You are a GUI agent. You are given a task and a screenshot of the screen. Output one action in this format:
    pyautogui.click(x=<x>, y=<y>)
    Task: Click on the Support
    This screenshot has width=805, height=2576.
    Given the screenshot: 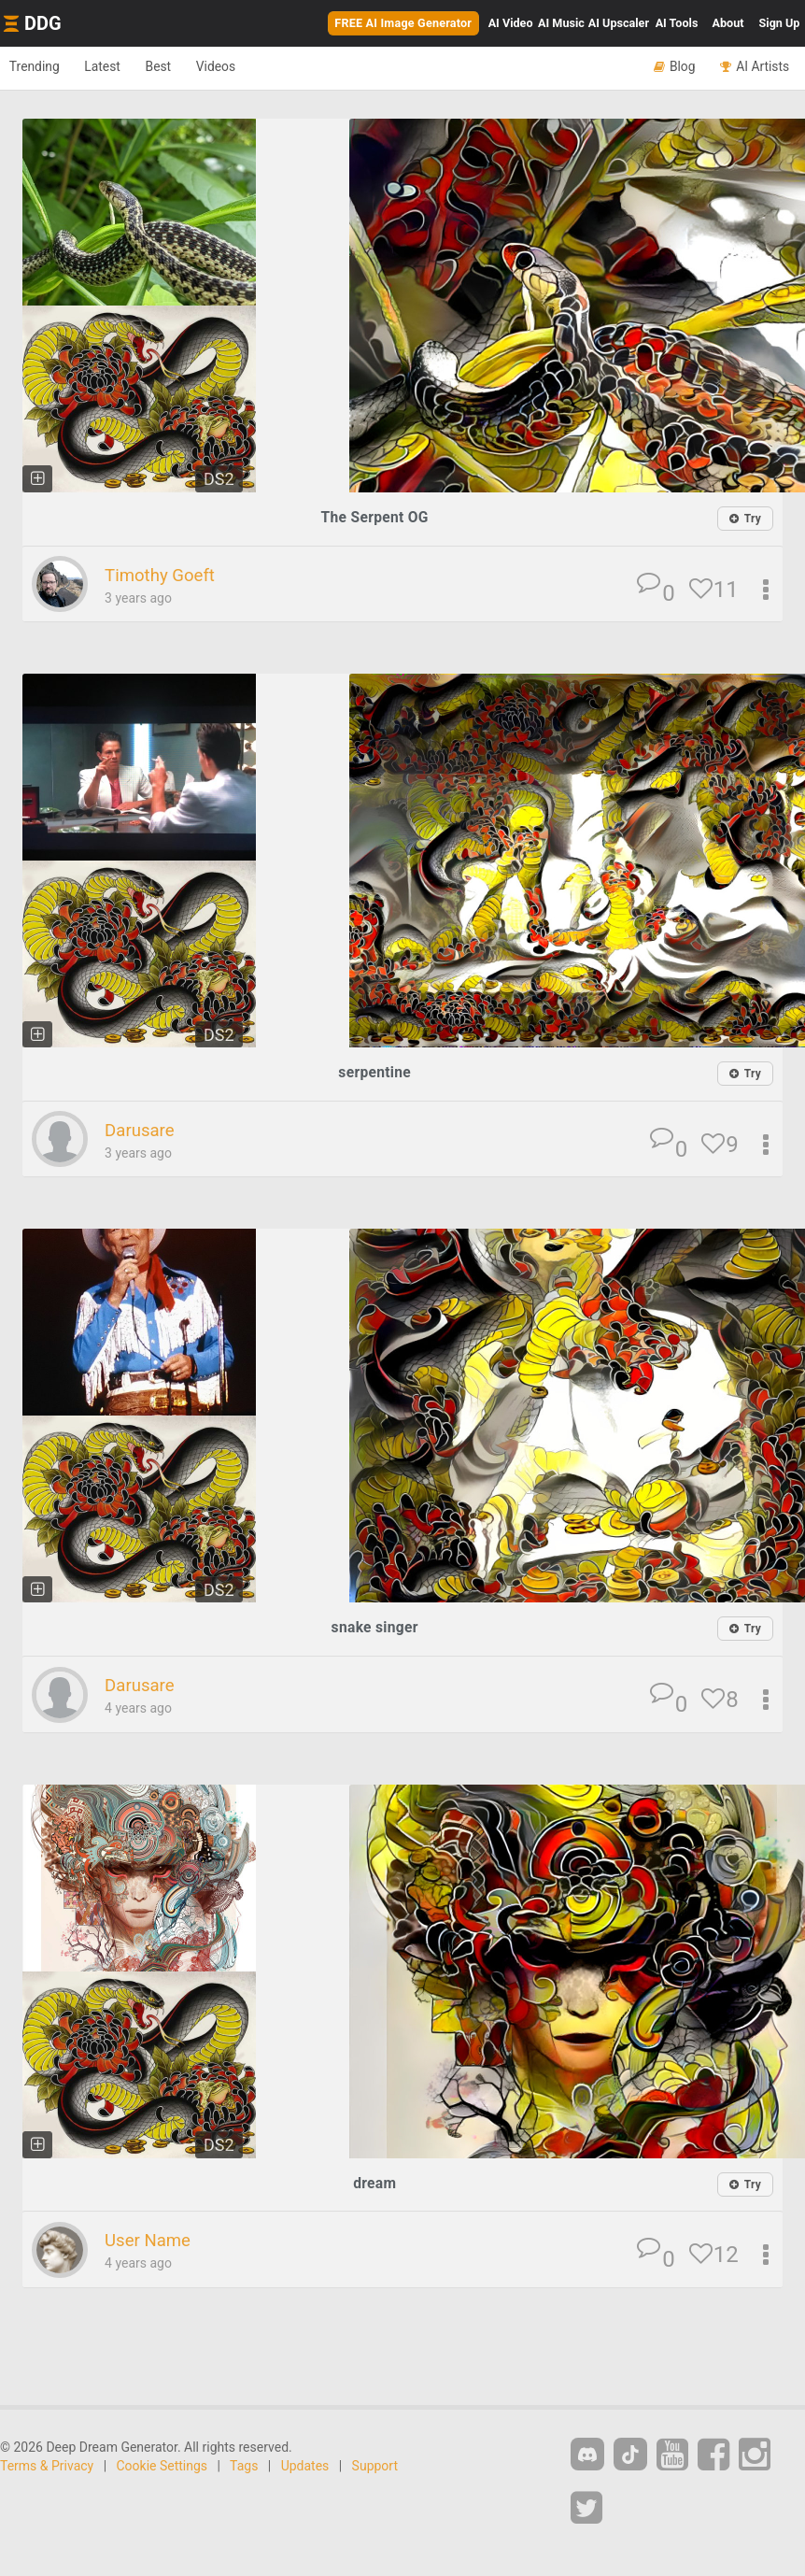 What is the action you would take?
    pyautogui.click(x=375, y=2467)
    